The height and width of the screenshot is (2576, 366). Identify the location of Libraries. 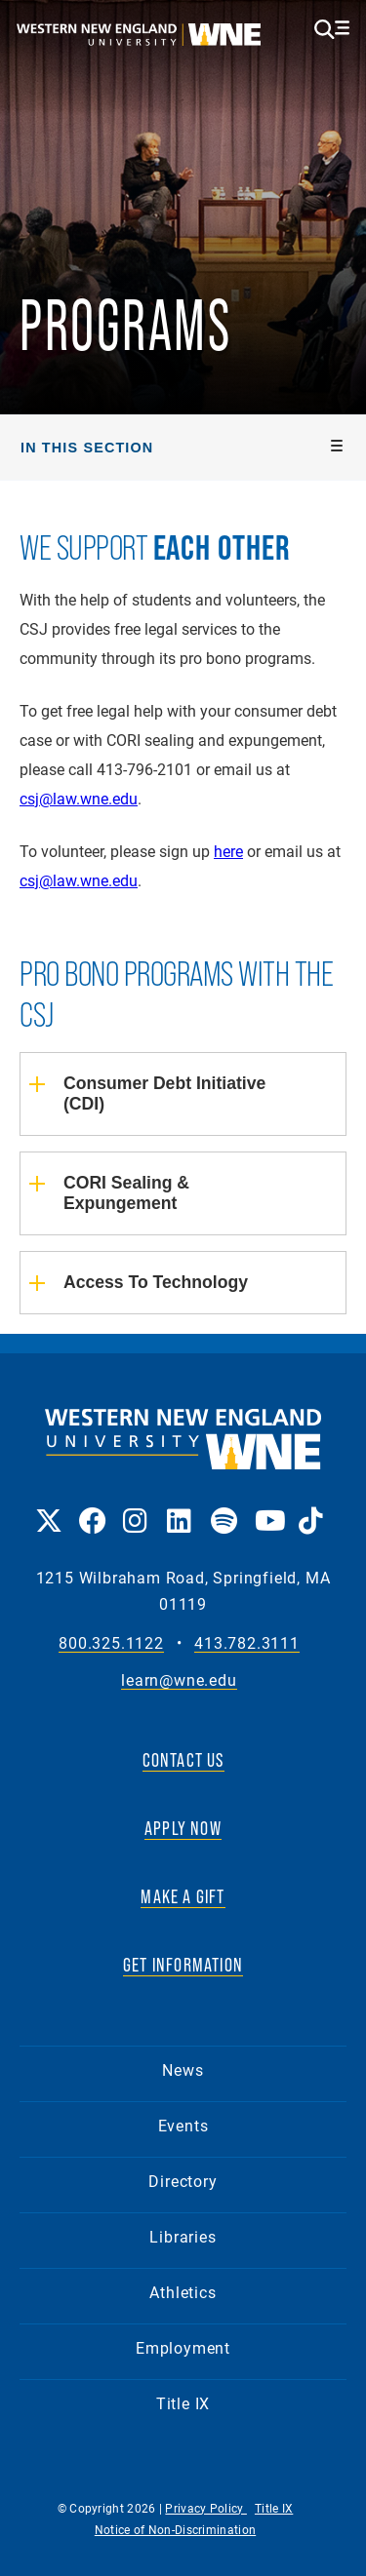
(182, 2236).